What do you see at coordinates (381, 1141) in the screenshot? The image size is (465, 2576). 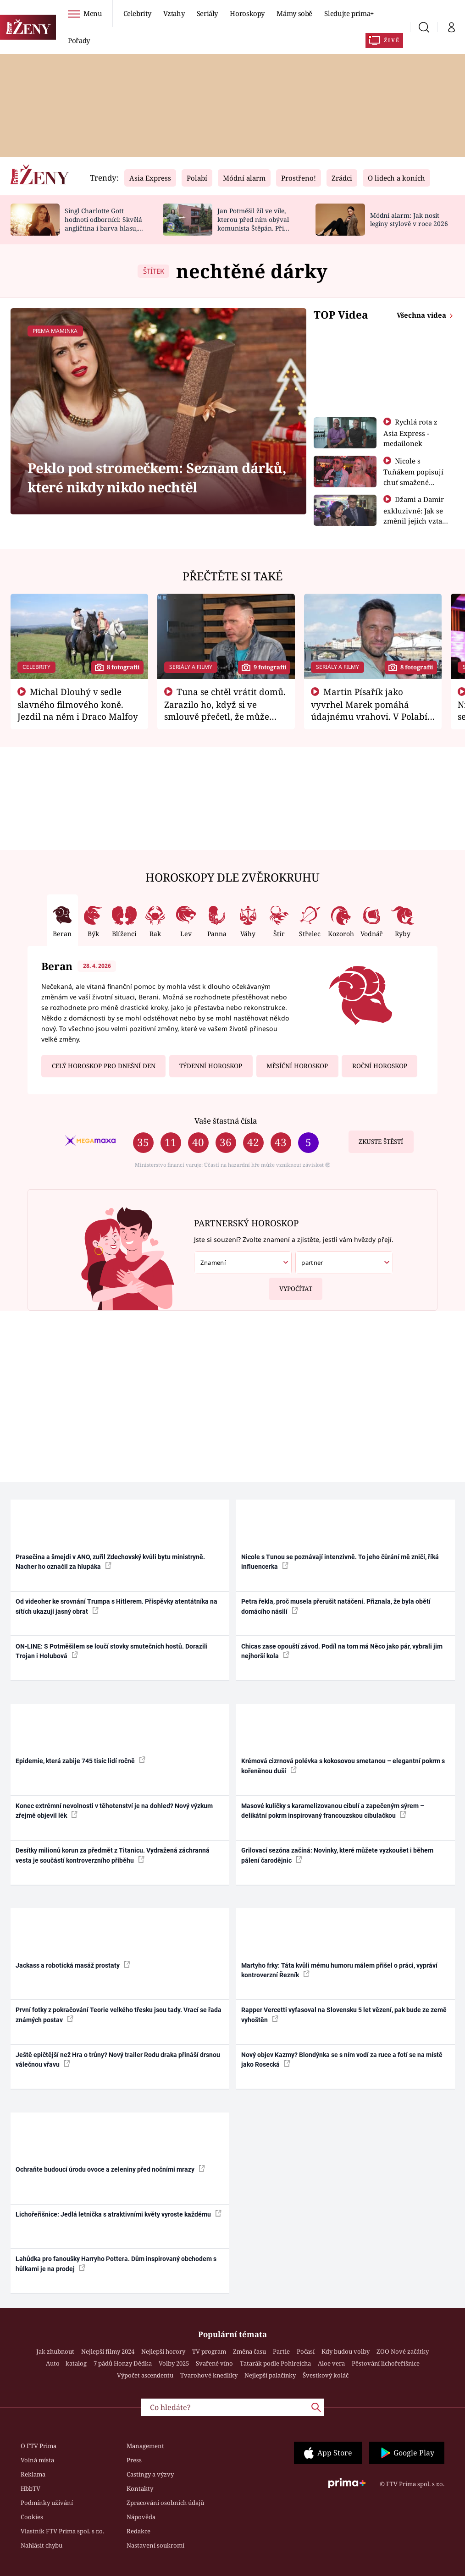 I see `Zkuste štěstí` at bounding box center [381, 1141].